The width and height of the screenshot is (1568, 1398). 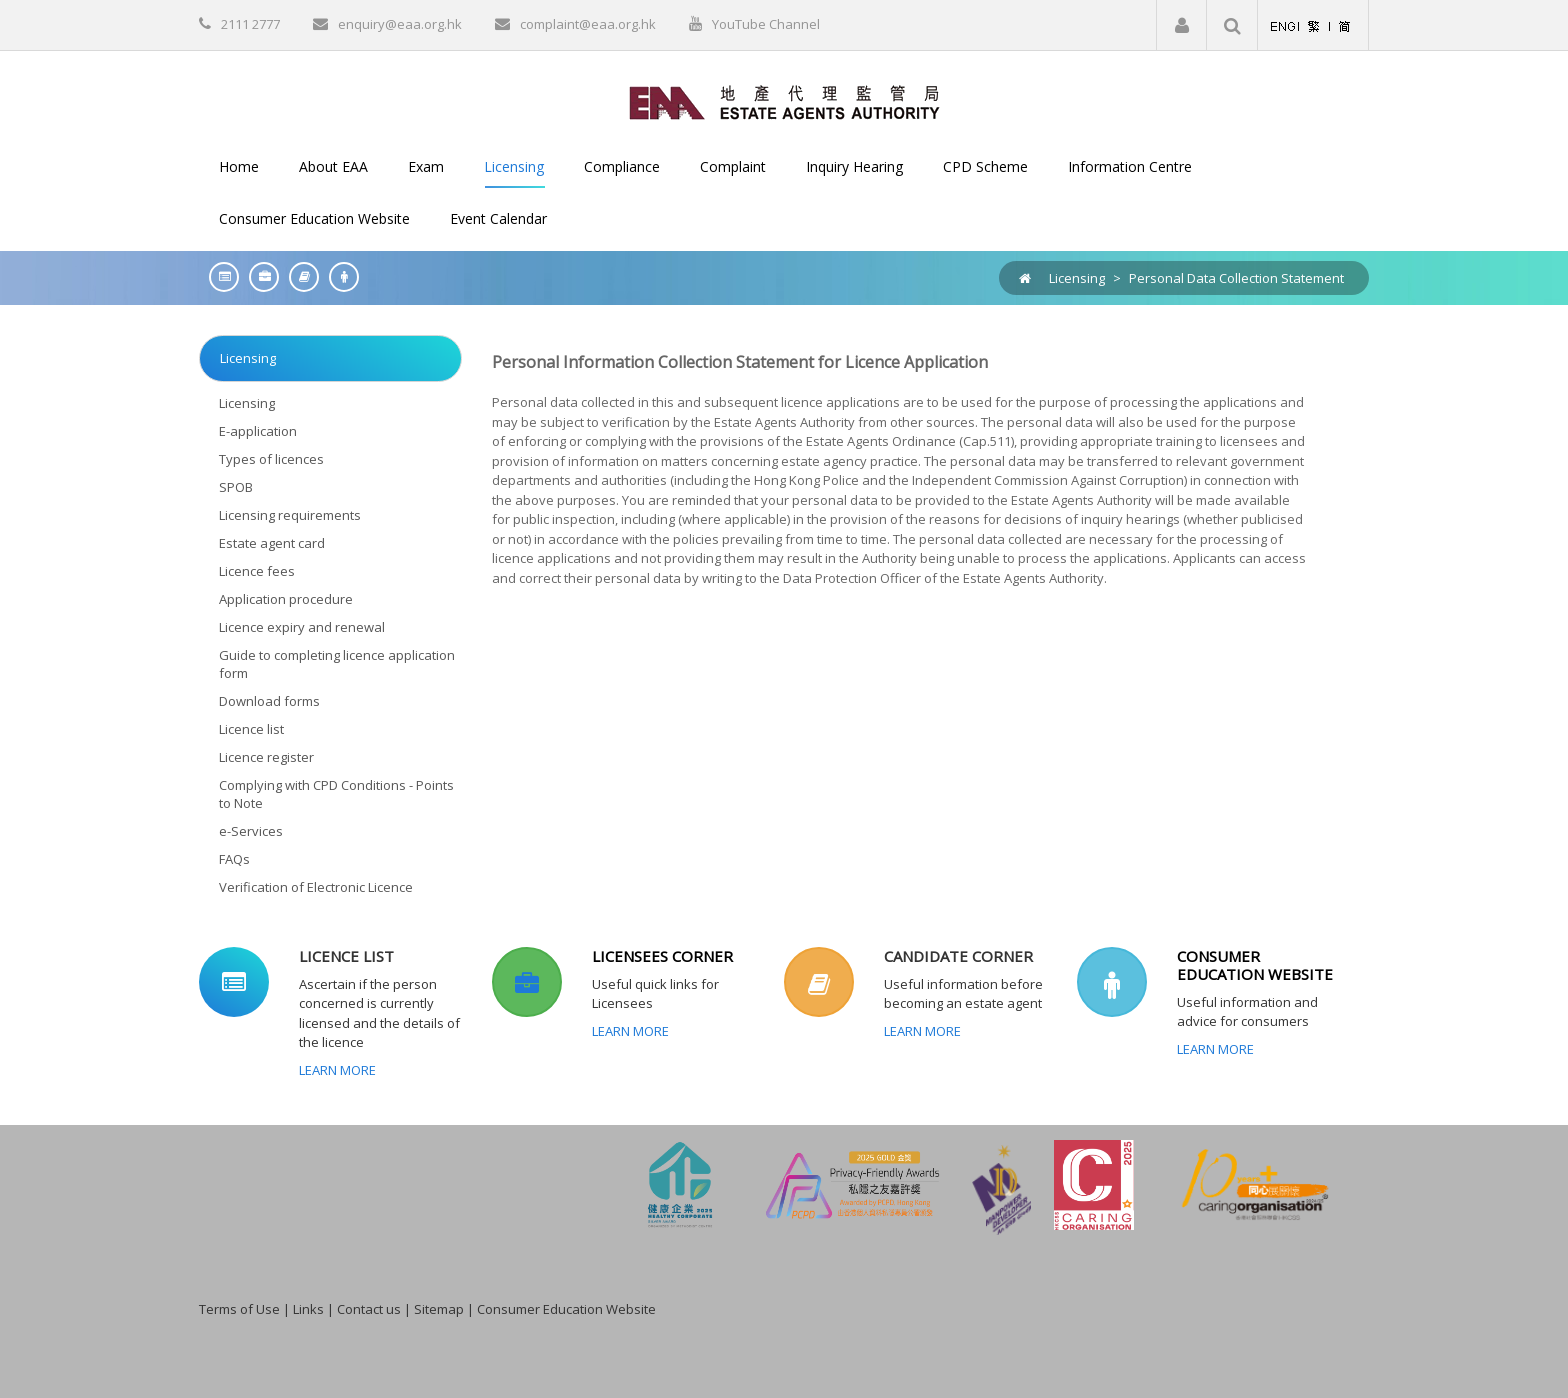 I want to click on complaint@eaa.org.hk, so click(x=588, y=24).